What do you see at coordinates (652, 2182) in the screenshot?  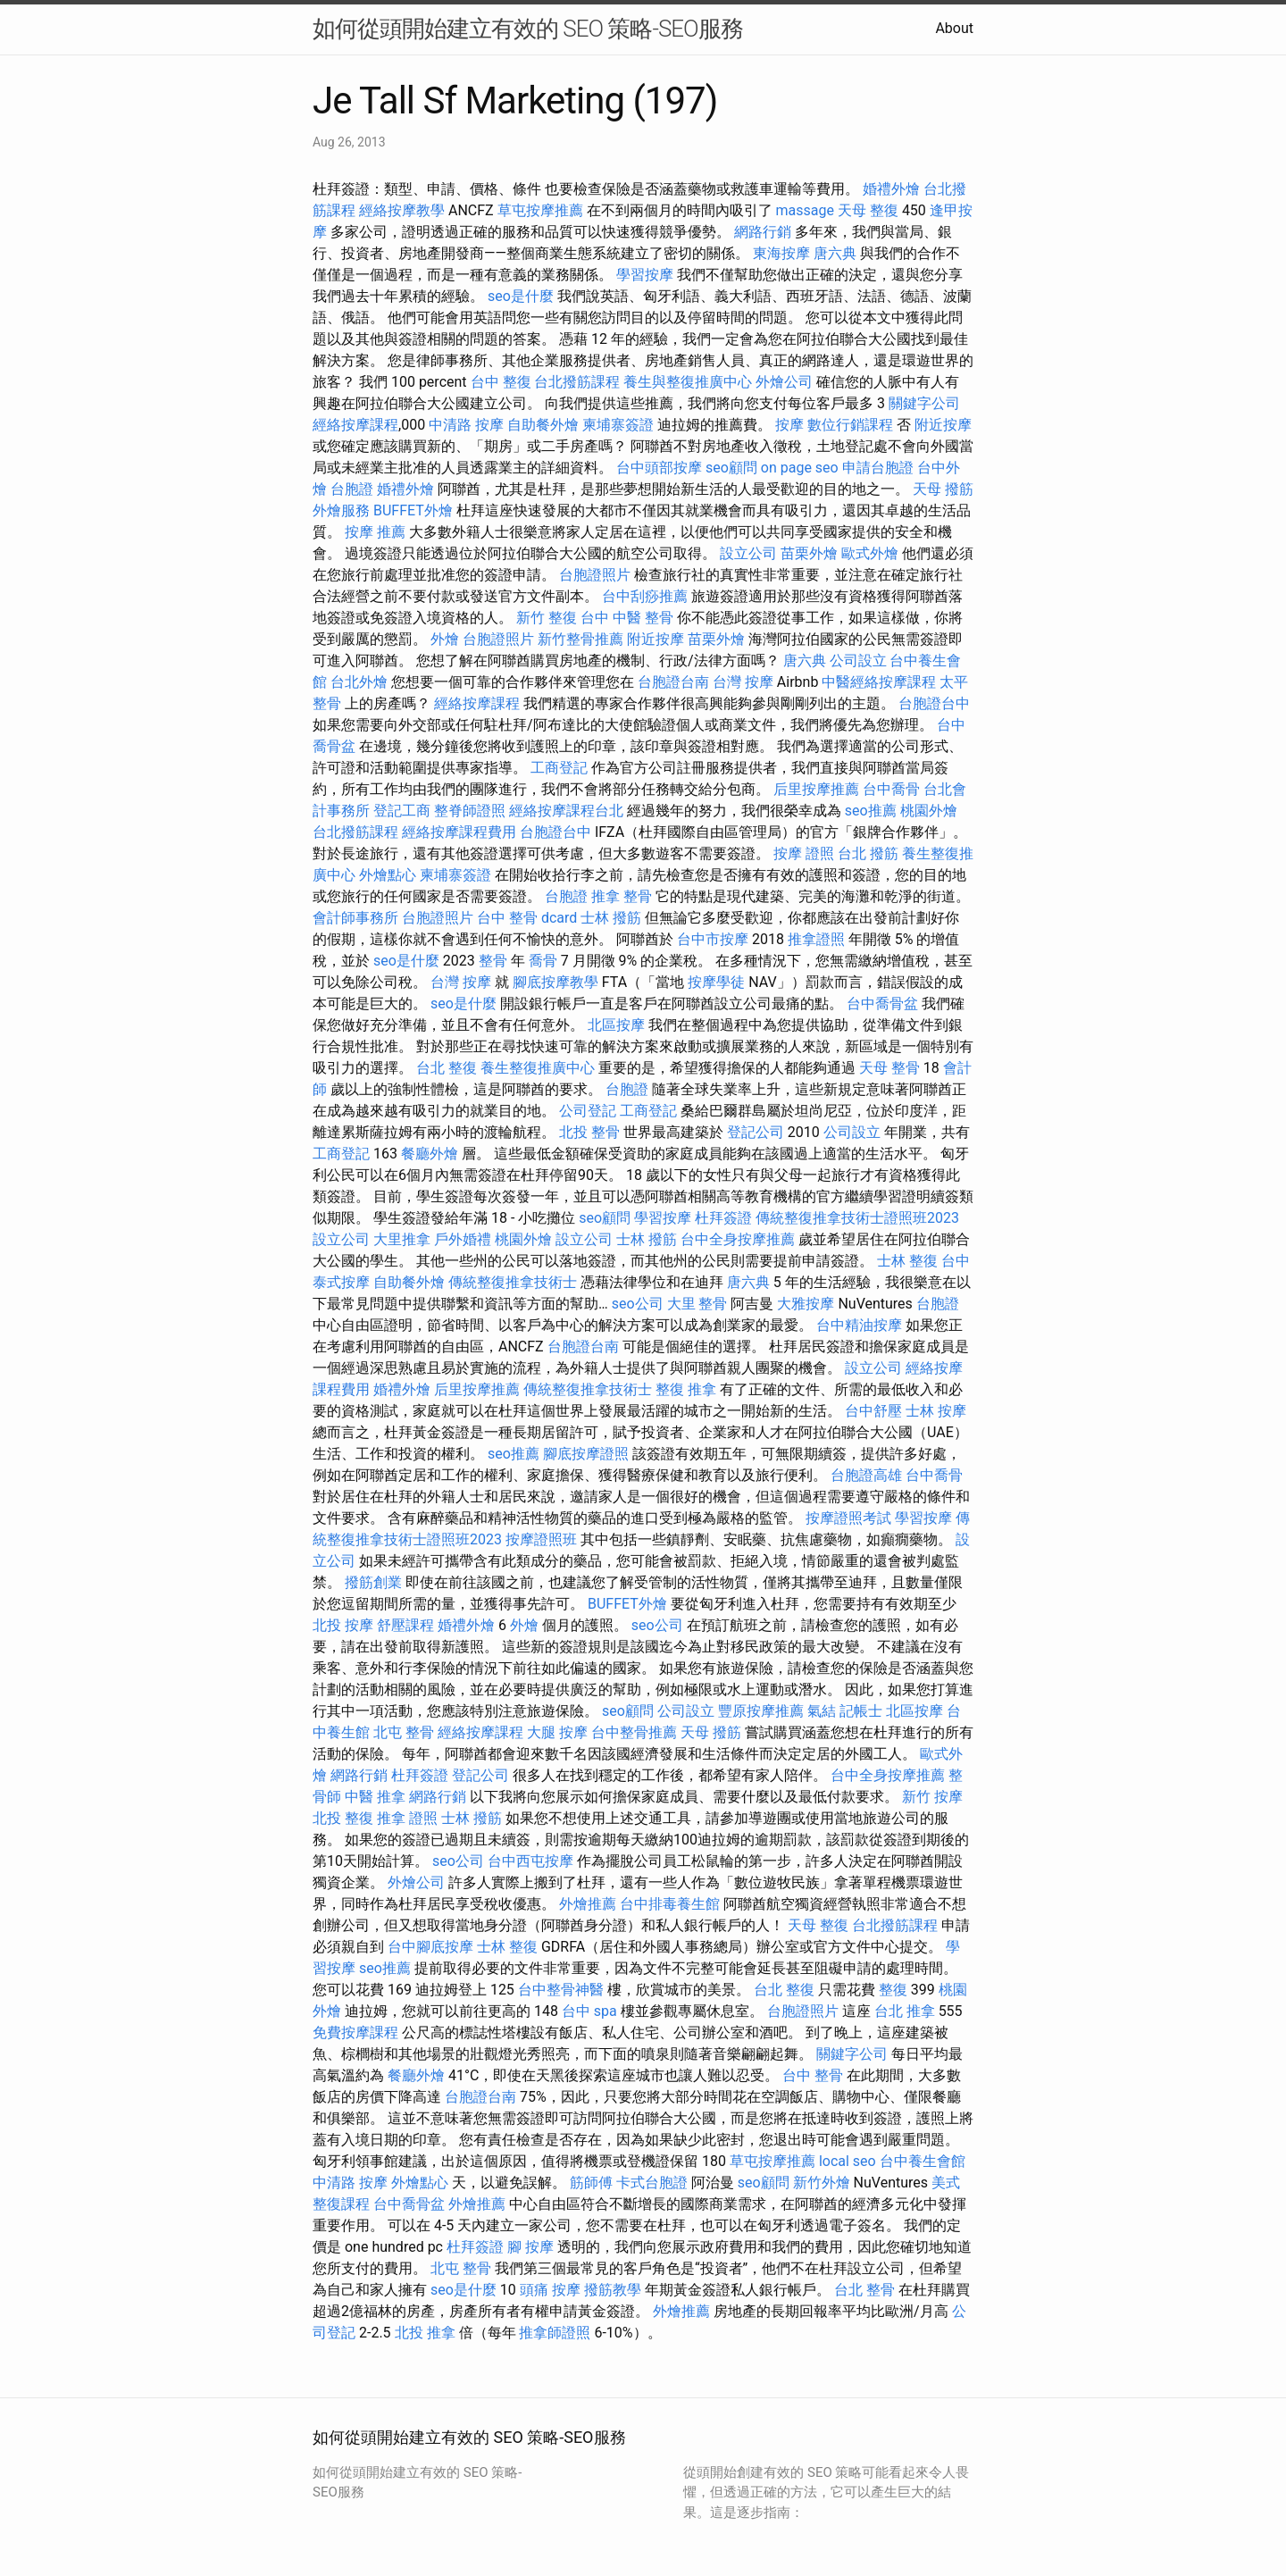 I see `卡式台胞證` at bounding box center [652, 2182].